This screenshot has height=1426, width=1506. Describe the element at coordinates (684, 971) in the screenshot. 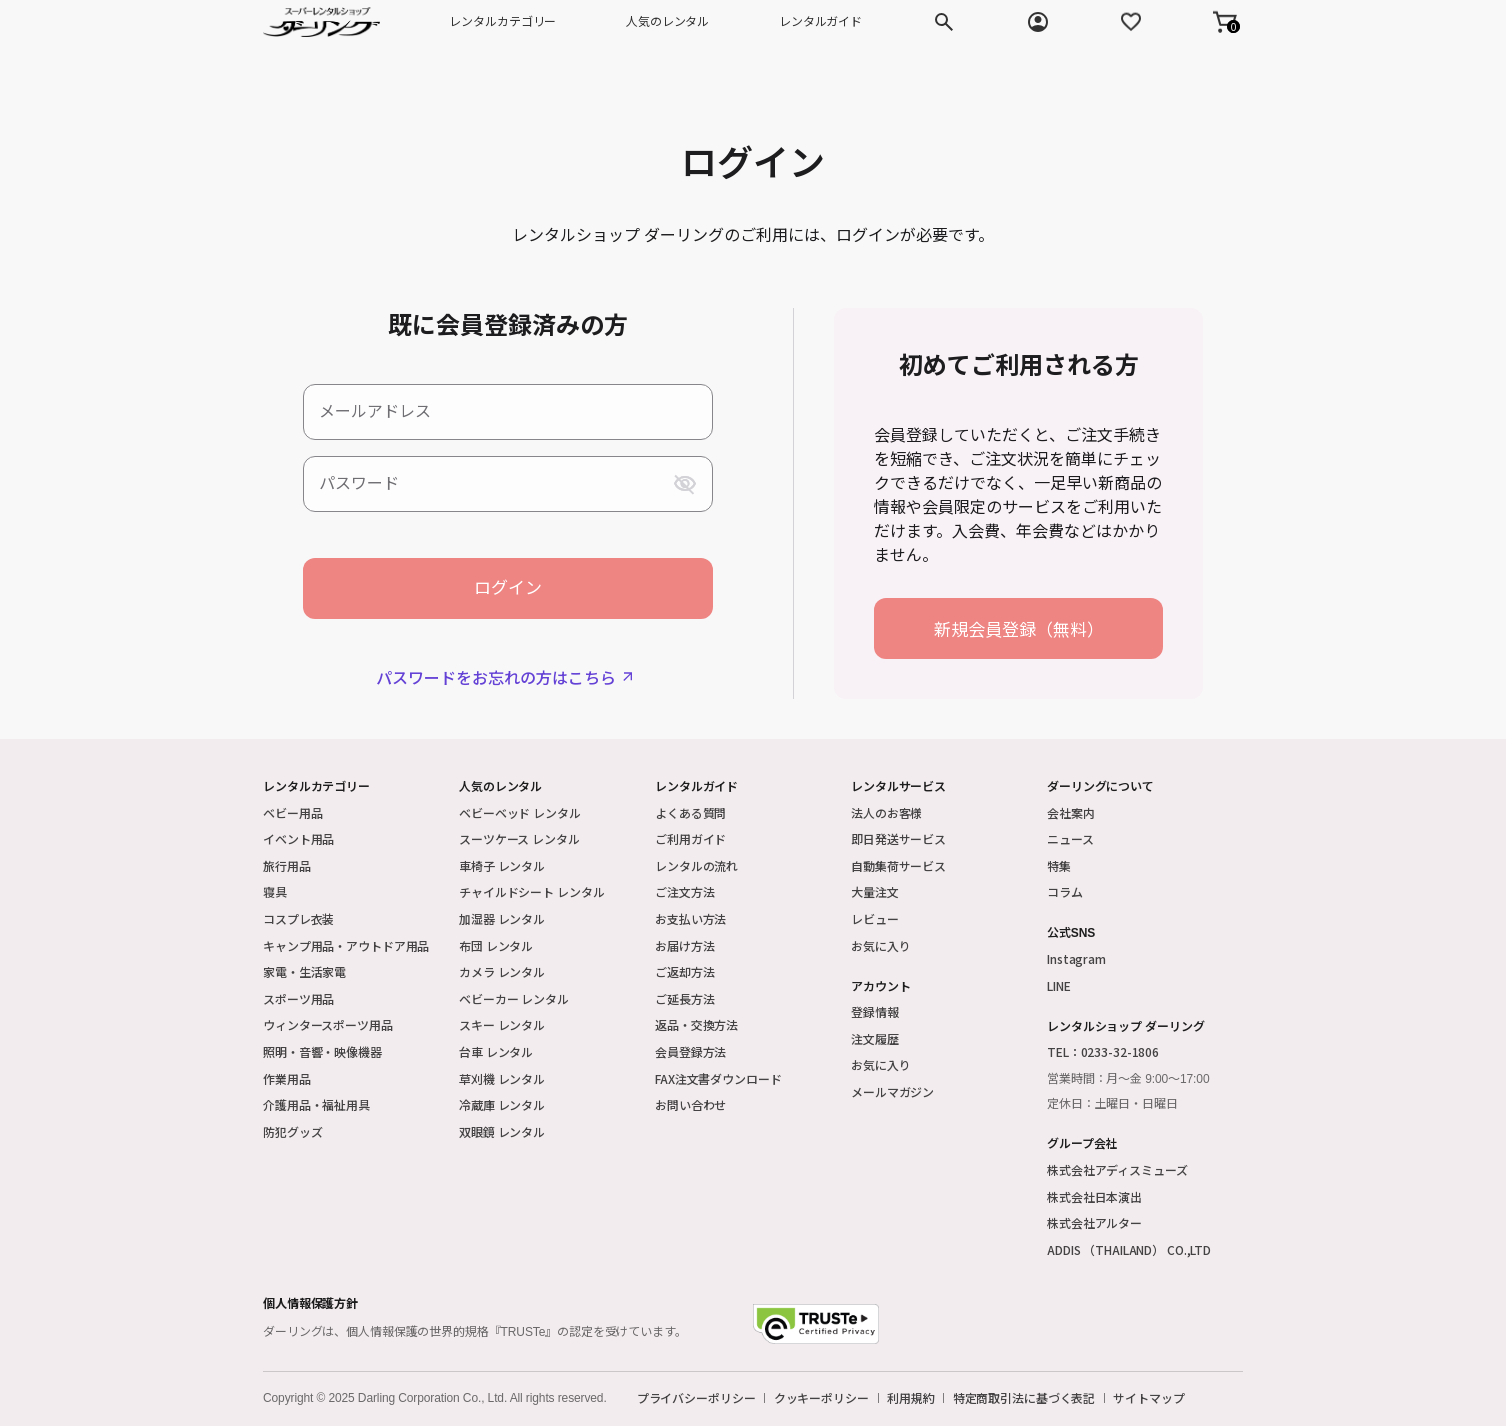

I see `ご返却方法` at that location.